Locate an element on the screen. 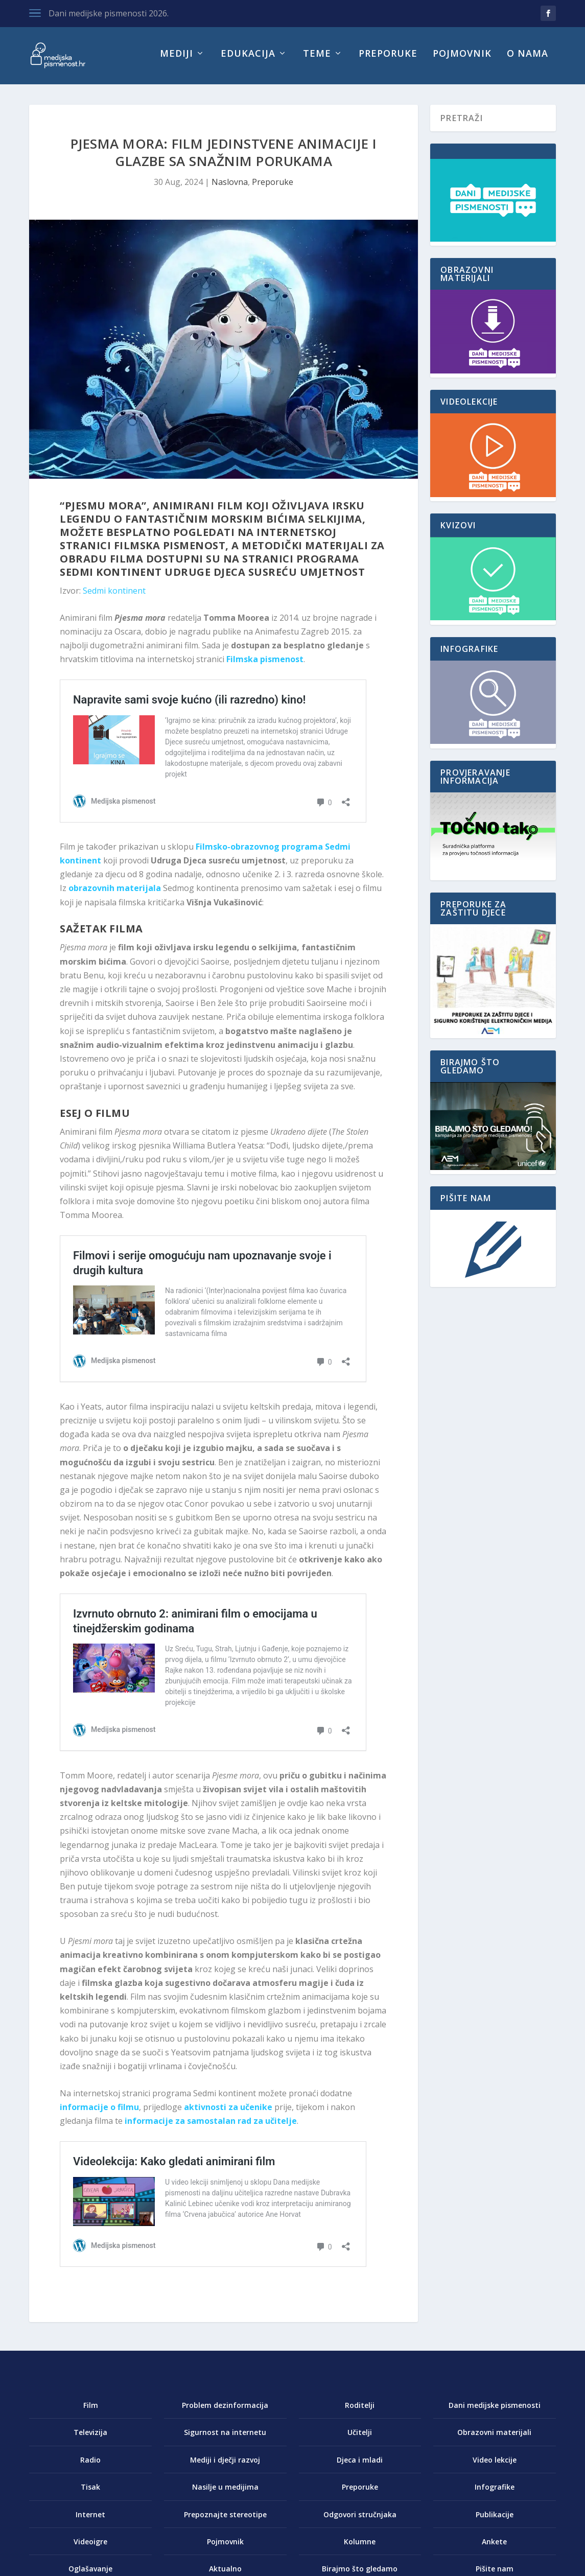 Image resolution: width=585 pixels, height=2576 pixels. Obrazovni materijali is located at coordinates (494, 2438).